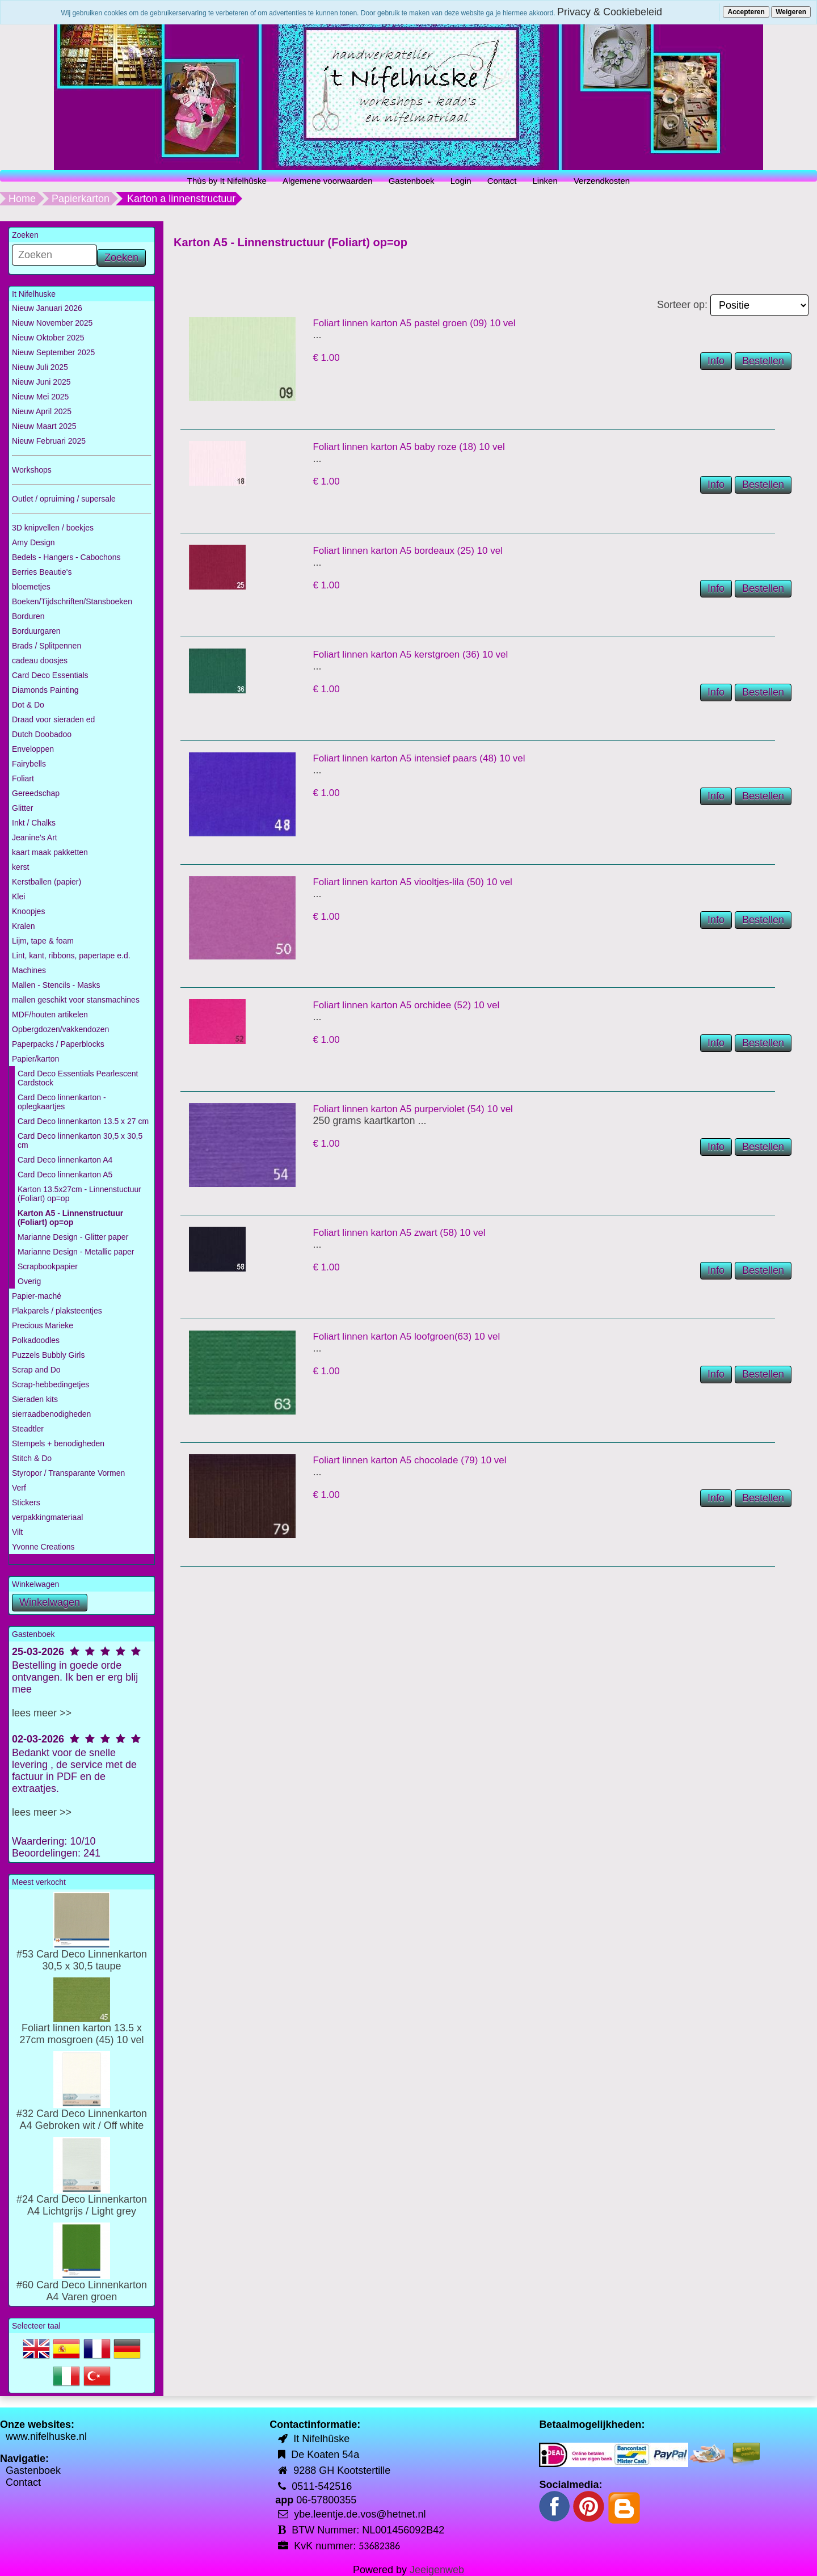 The height and width of the screenshot is (2576, 817). What do you see at coordinates (609, 12) in the screenshot?
I see `Privacy & Cookiebeleid` at bounding box center [609, 12].